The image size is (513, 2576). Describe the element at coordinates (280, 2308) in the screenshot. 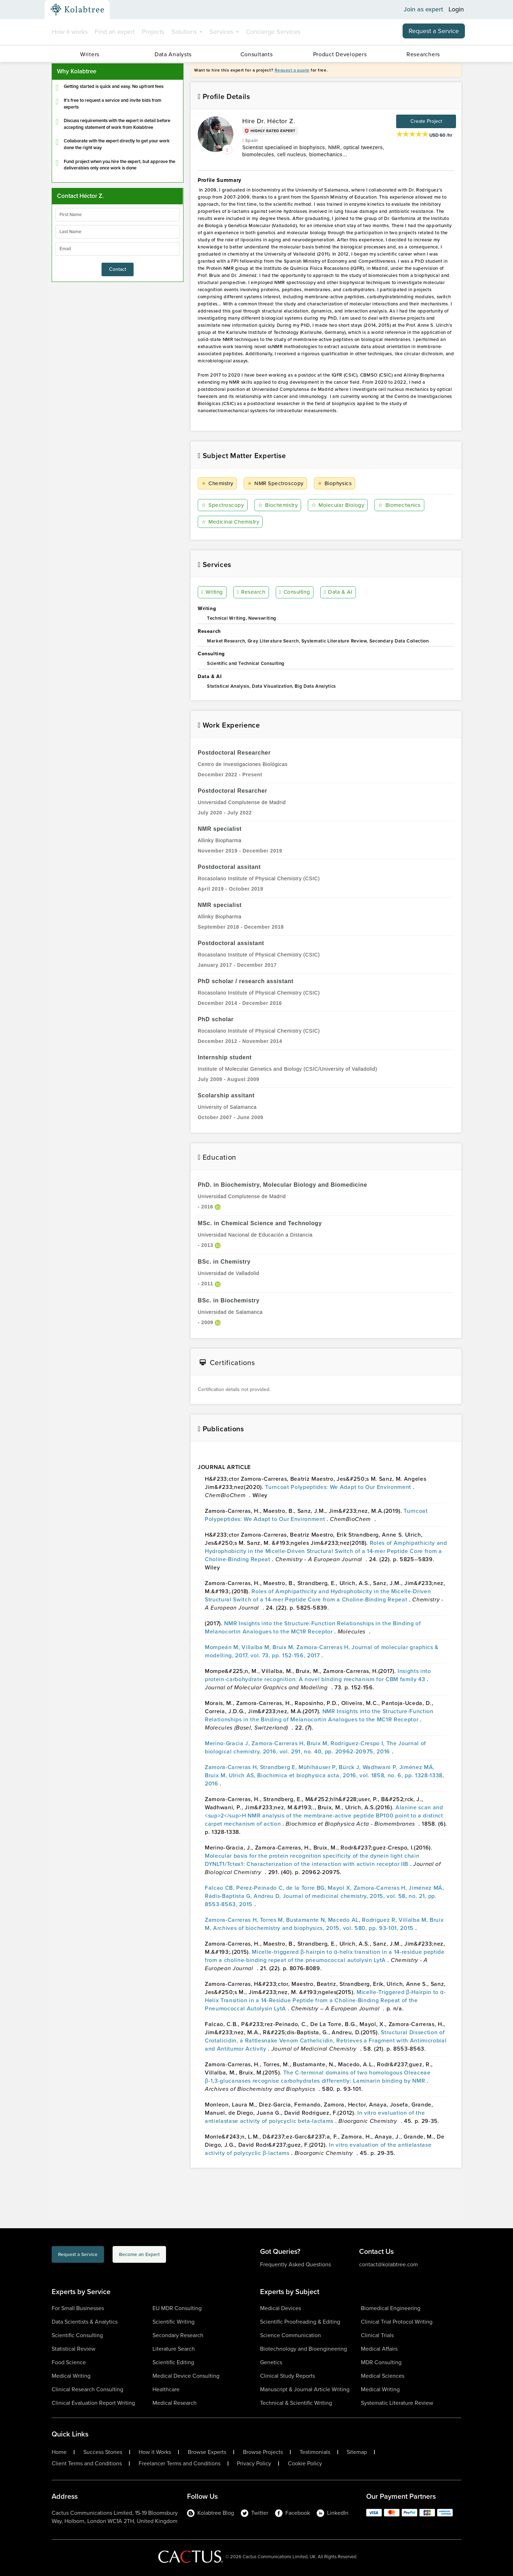

I see `Medical Devices` at that location.